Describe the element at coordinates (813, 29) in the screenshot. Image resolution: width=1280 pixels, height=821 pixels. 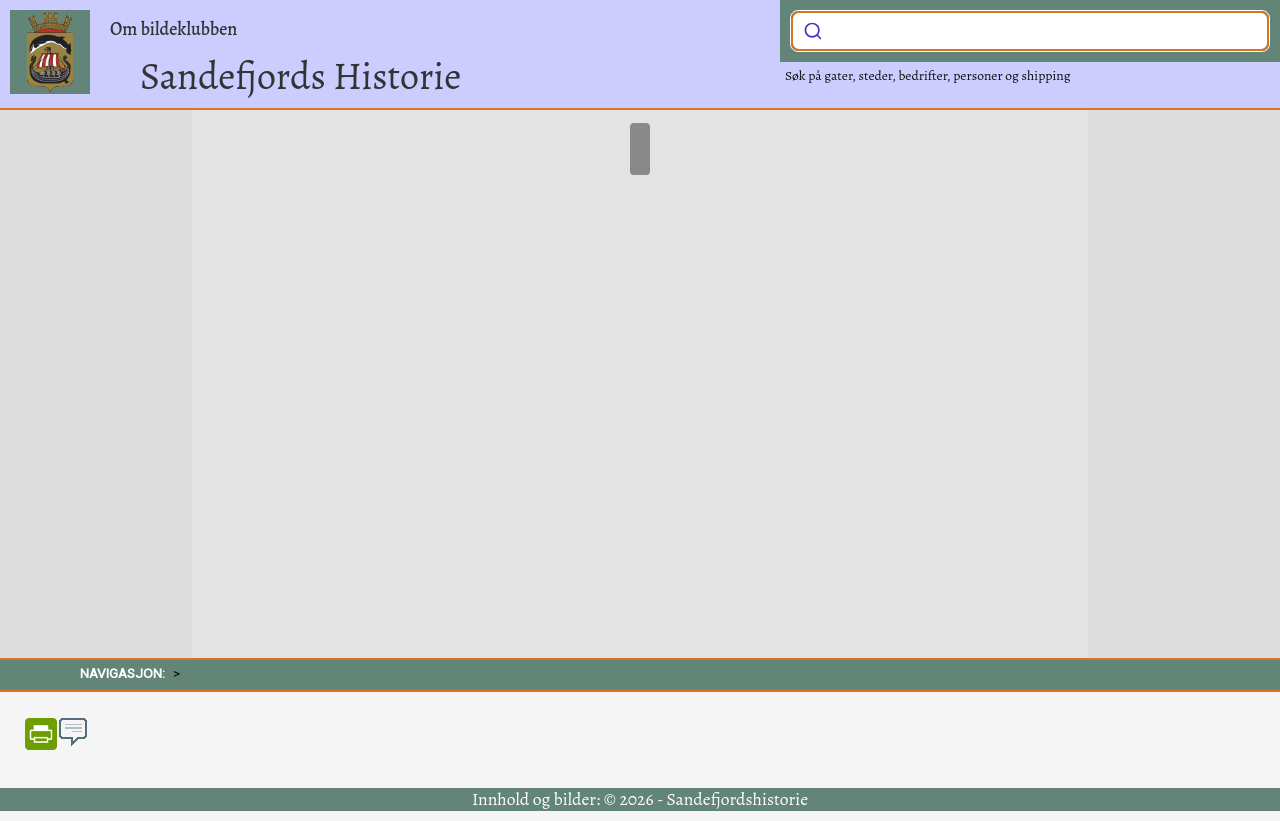
I see `[Submit]` at that location.